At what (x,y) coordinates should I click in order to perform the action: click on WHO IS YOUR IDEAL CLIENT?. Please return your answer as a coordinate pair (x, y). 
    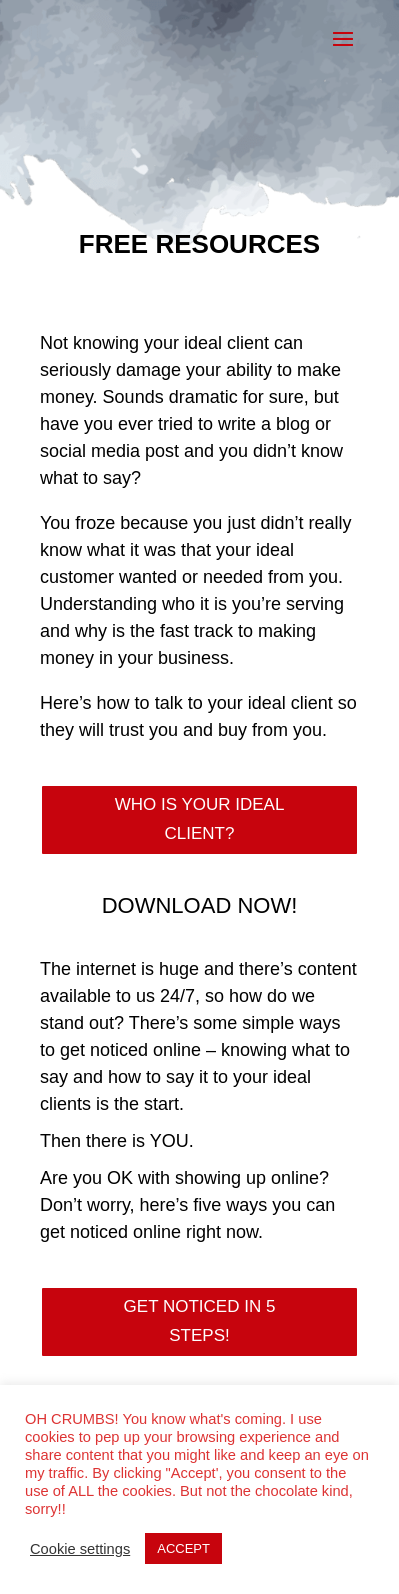
    Looking at the image, I should click on (200, 819).